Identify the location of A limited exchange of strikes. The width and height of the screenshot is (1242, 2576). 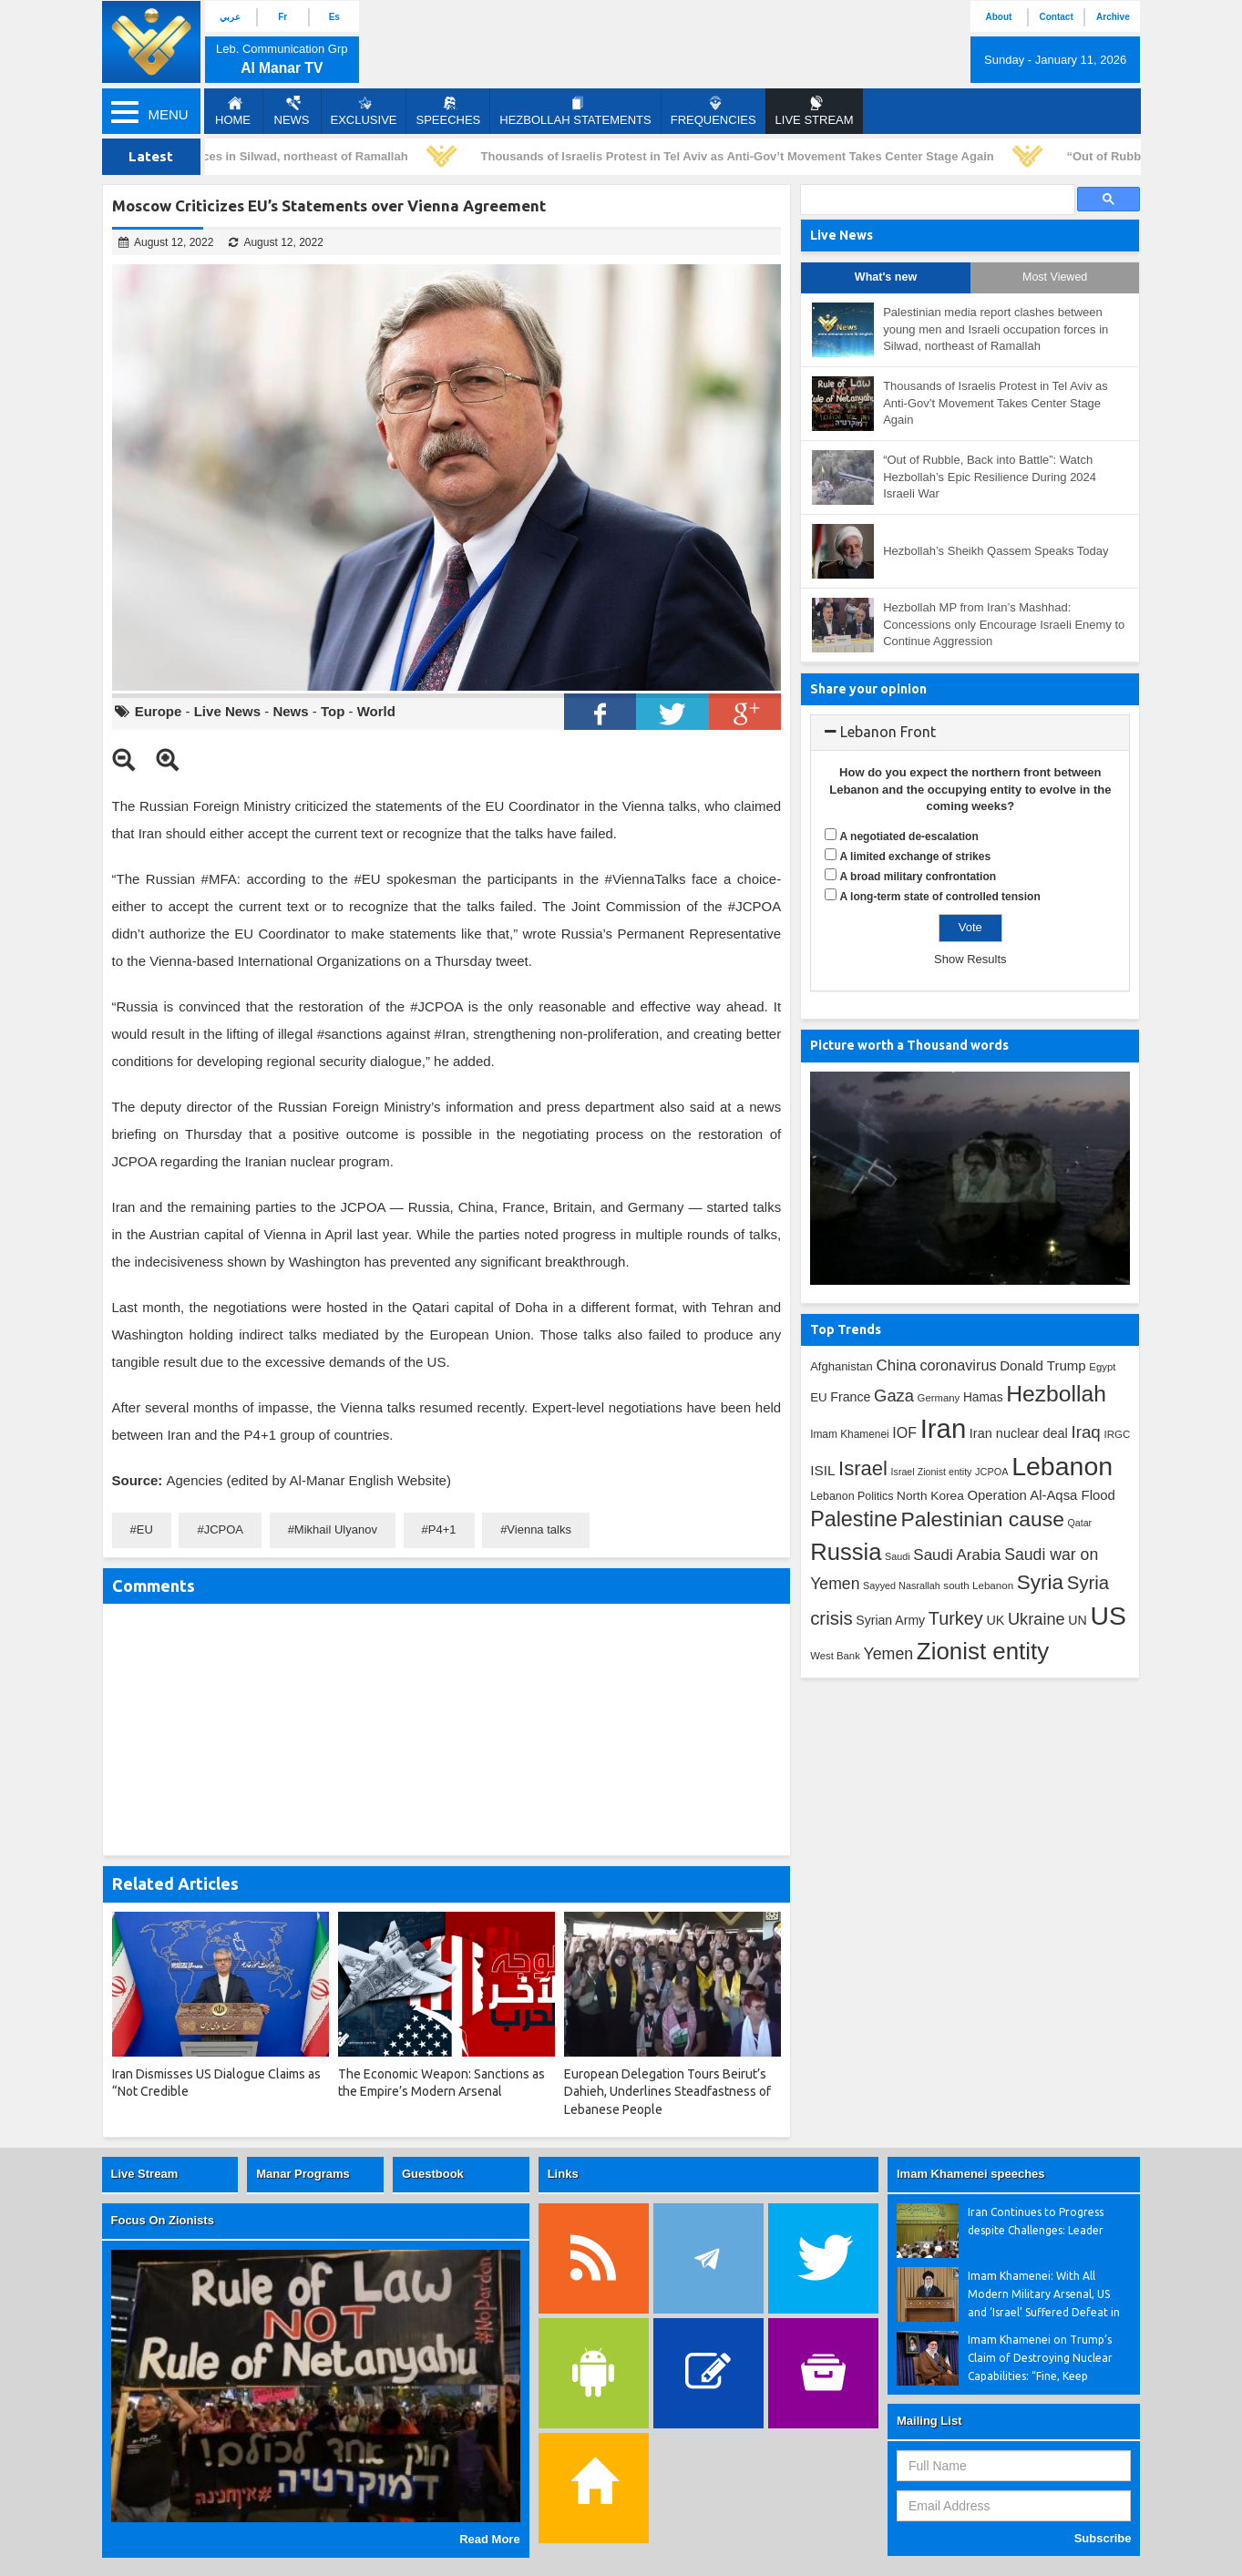
(915, 856).